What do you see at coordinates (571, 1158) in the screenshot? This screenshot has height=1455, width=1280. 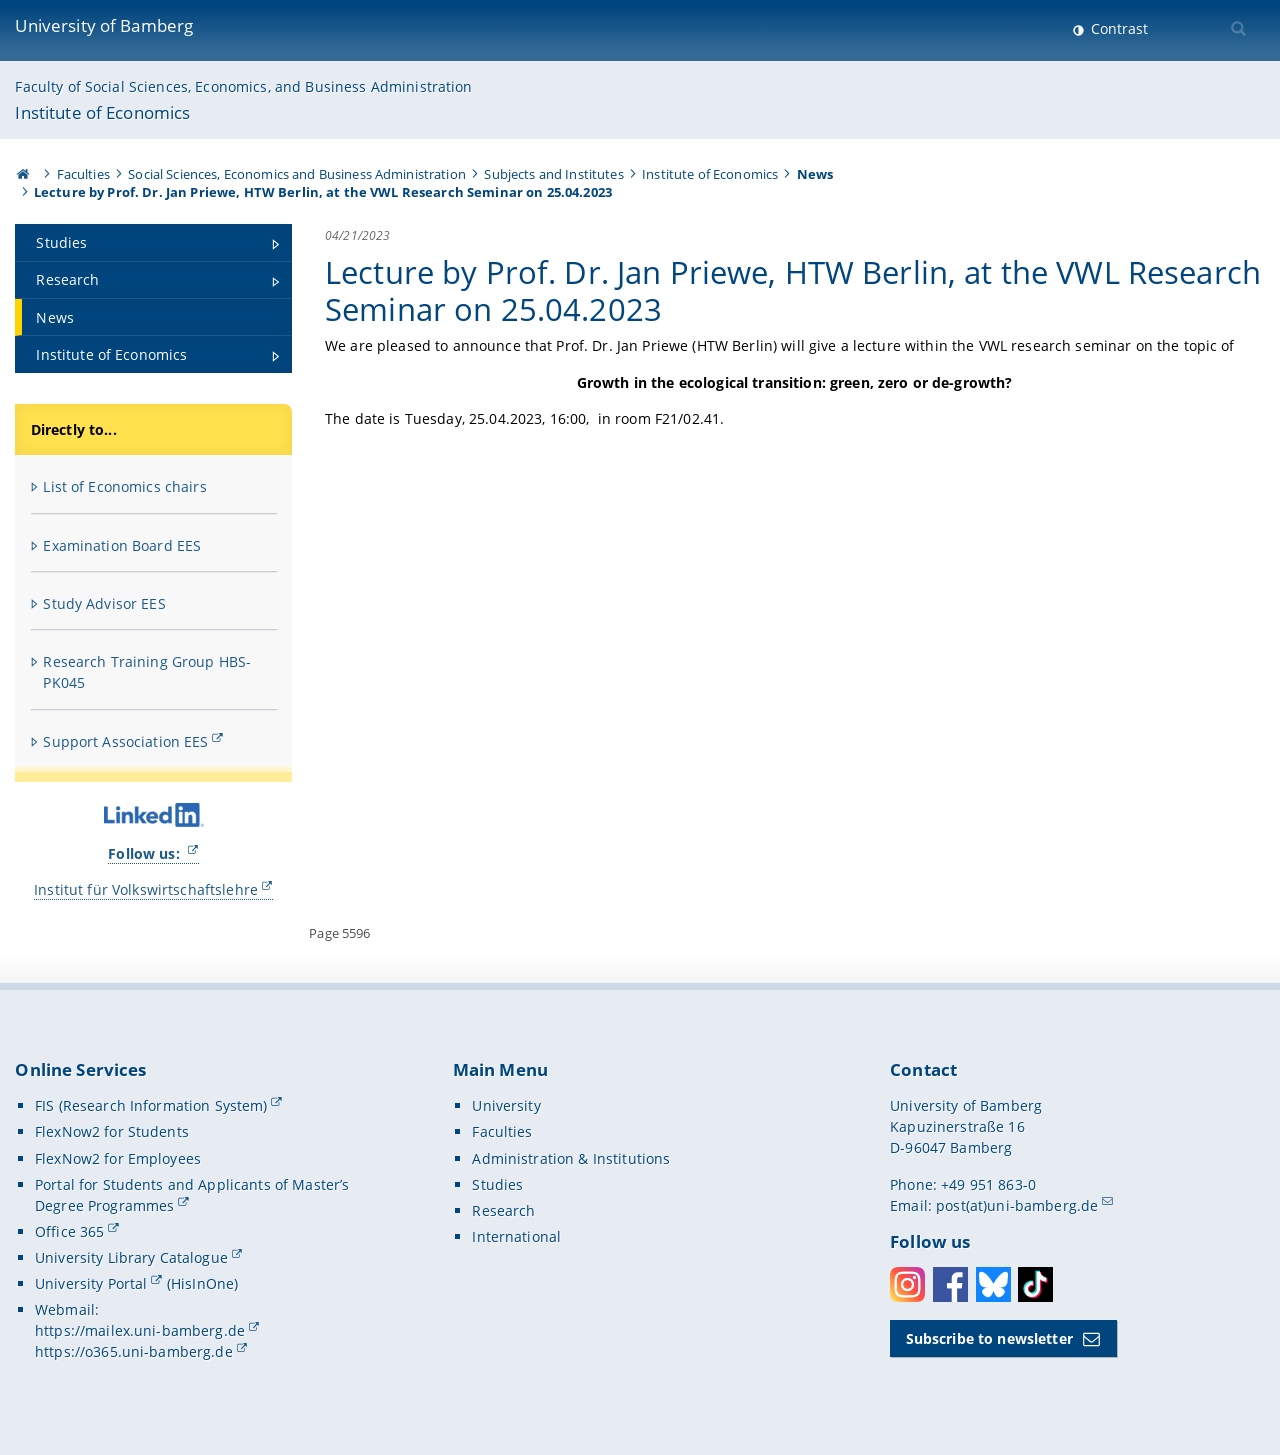 I see `Administration & Institutions` at bounding box center [571, 1158].